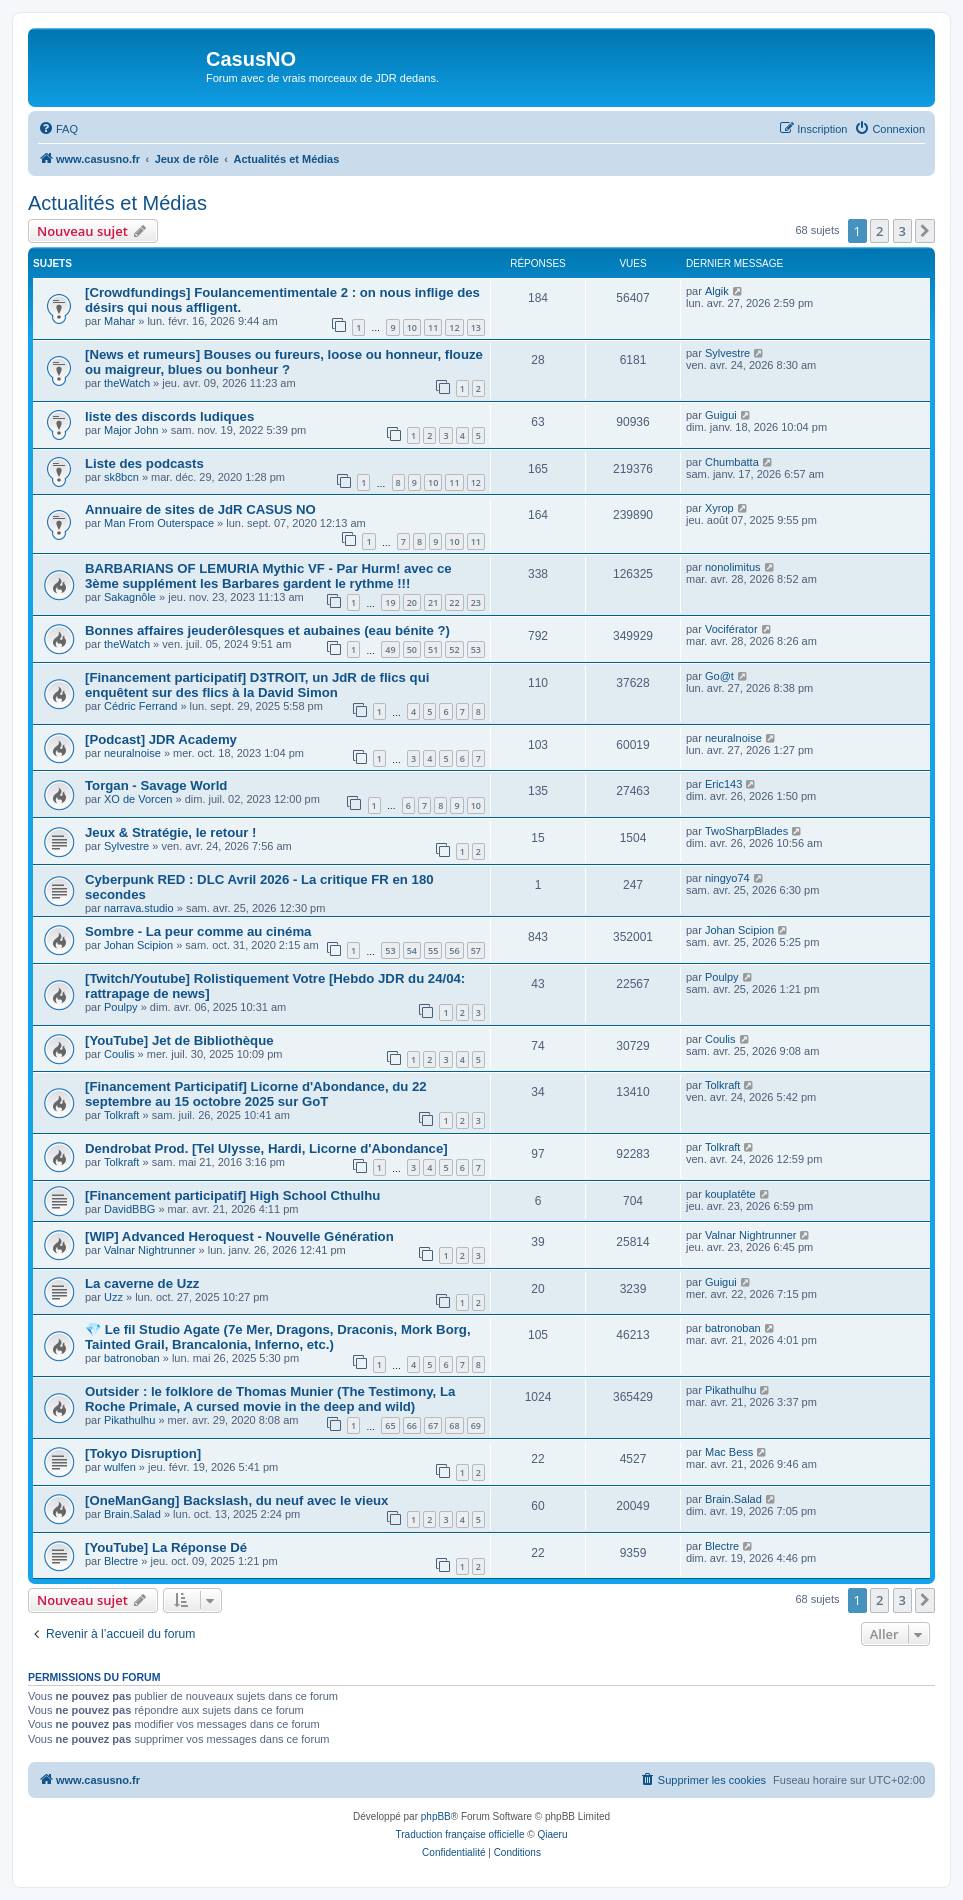 The height and width of the screenshot is (1900, 963). Describe the element at coordinates (119, 1054) in the screenshot. I see `Coulis` at that location.